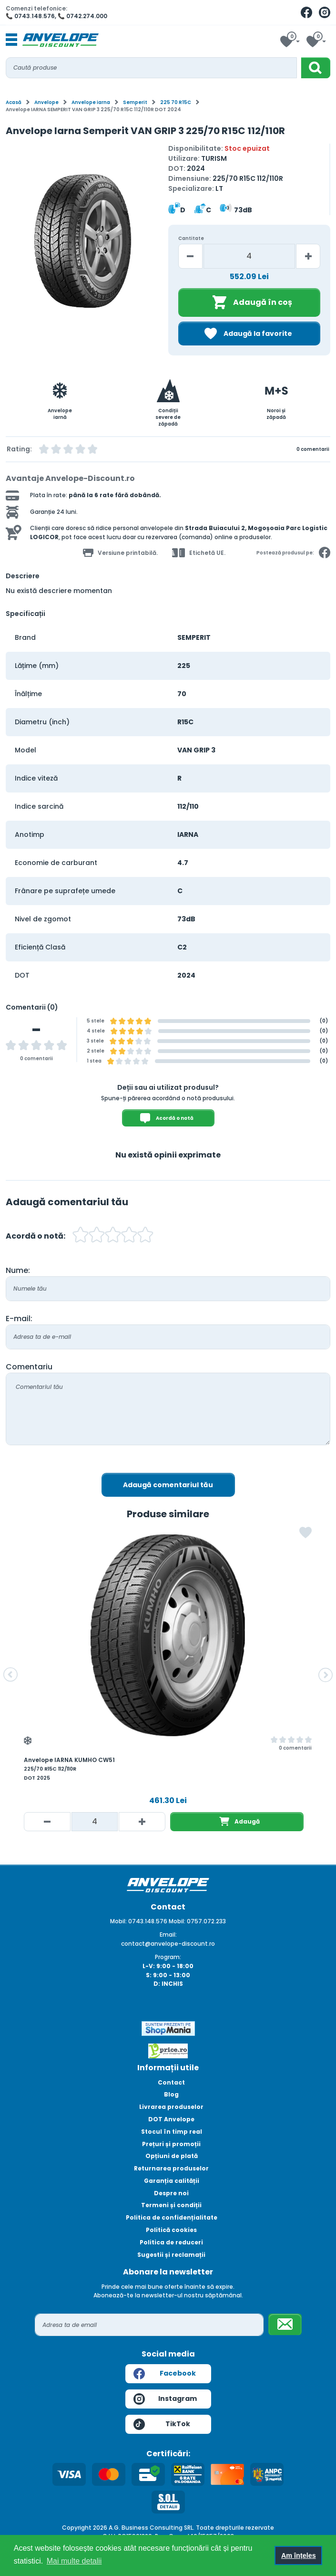  I want to click on Semperit, so click(135, 102).